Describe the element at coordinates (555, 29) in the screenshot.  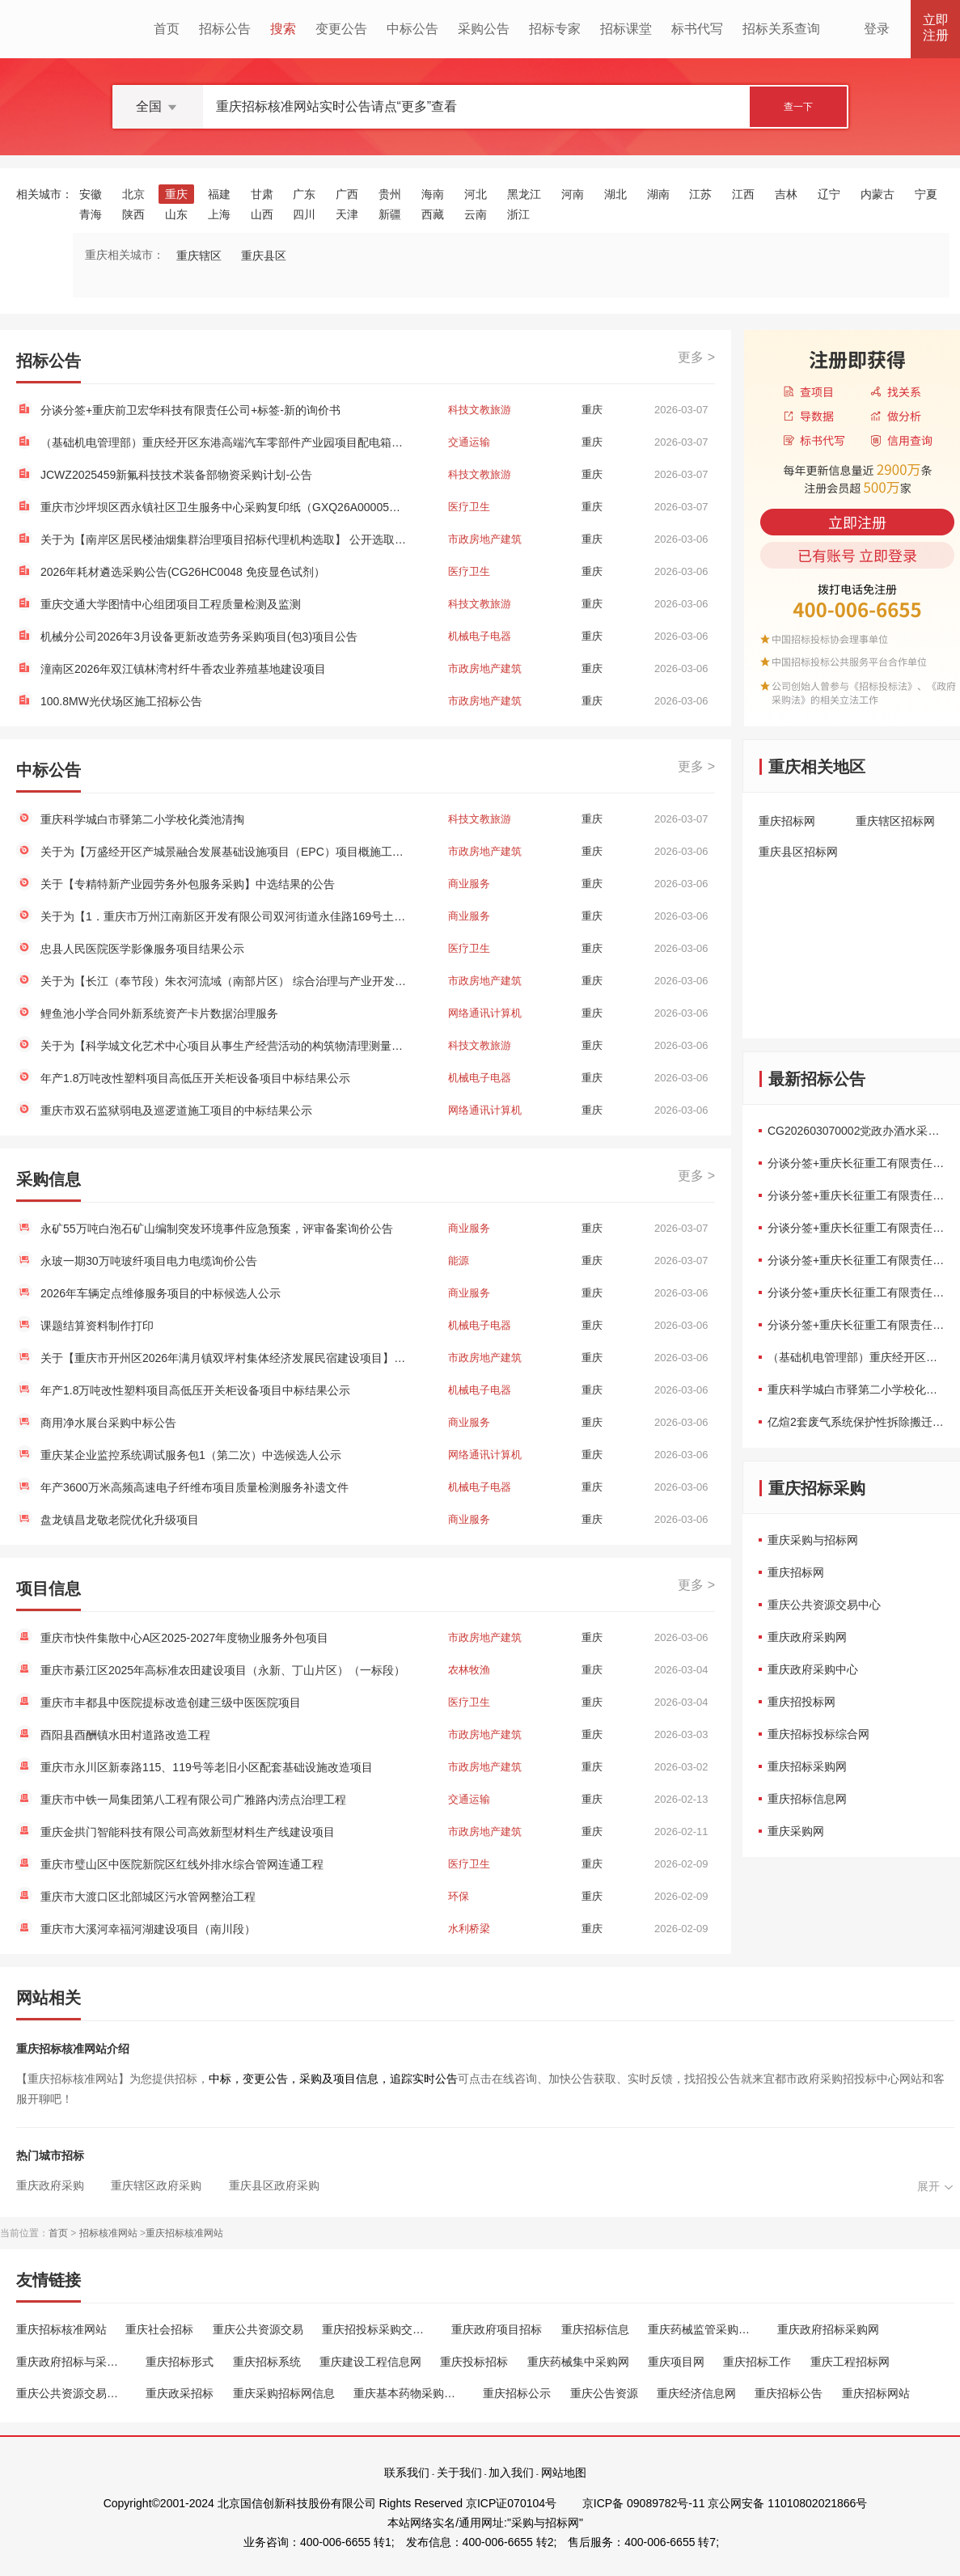
I see `招标专家` at that location.